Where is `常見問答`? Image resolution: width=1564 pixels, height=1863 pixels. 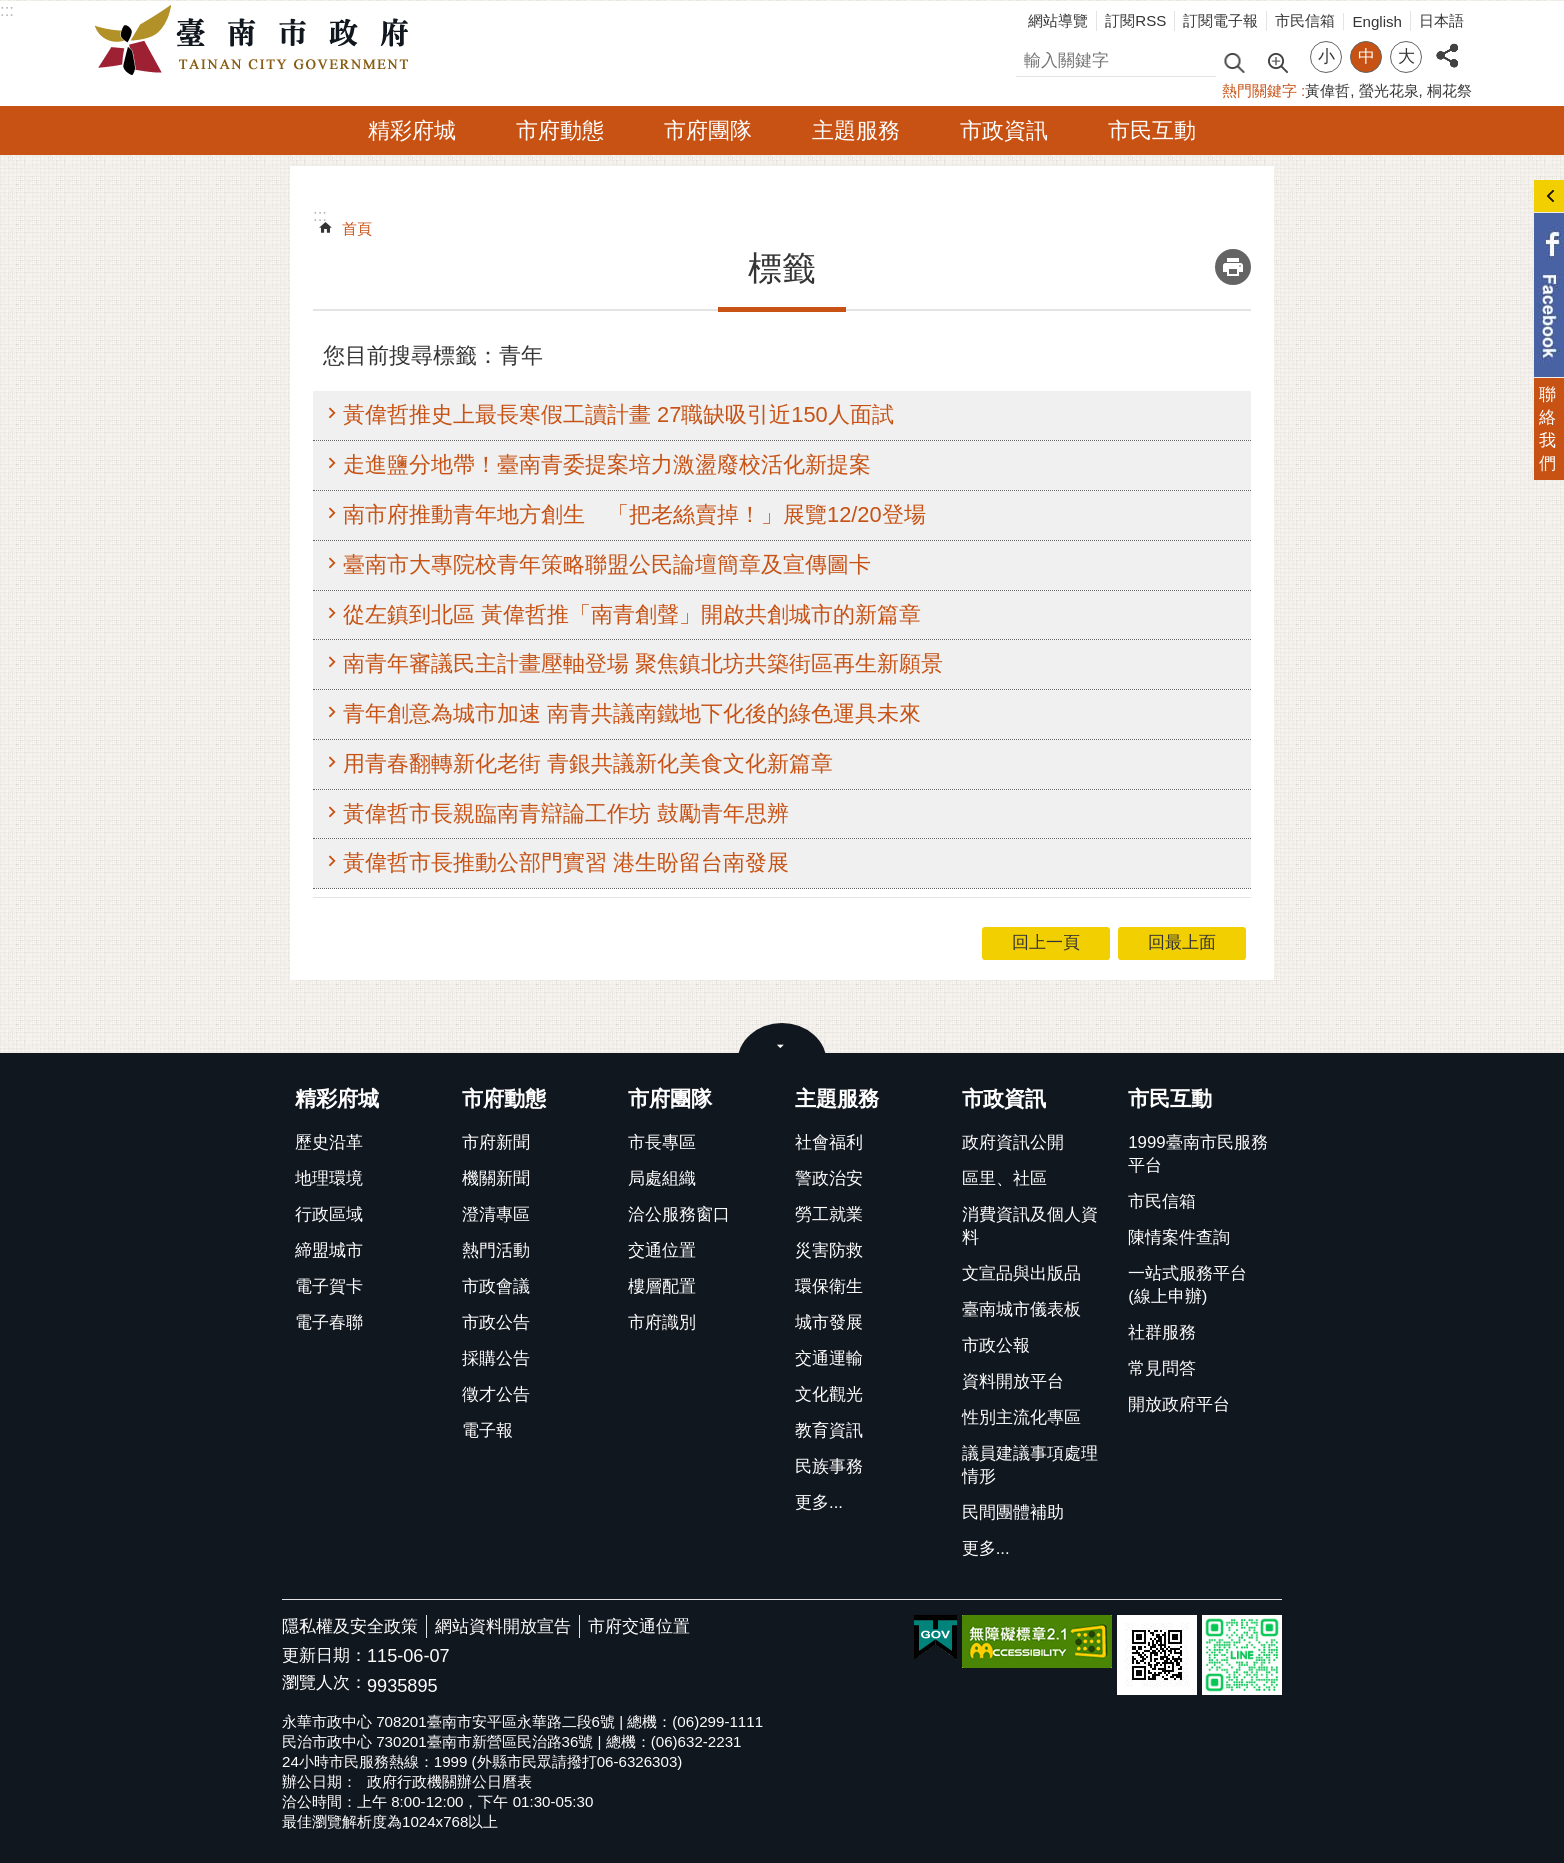 常見問答 is located at coordinates (1162, 1368).